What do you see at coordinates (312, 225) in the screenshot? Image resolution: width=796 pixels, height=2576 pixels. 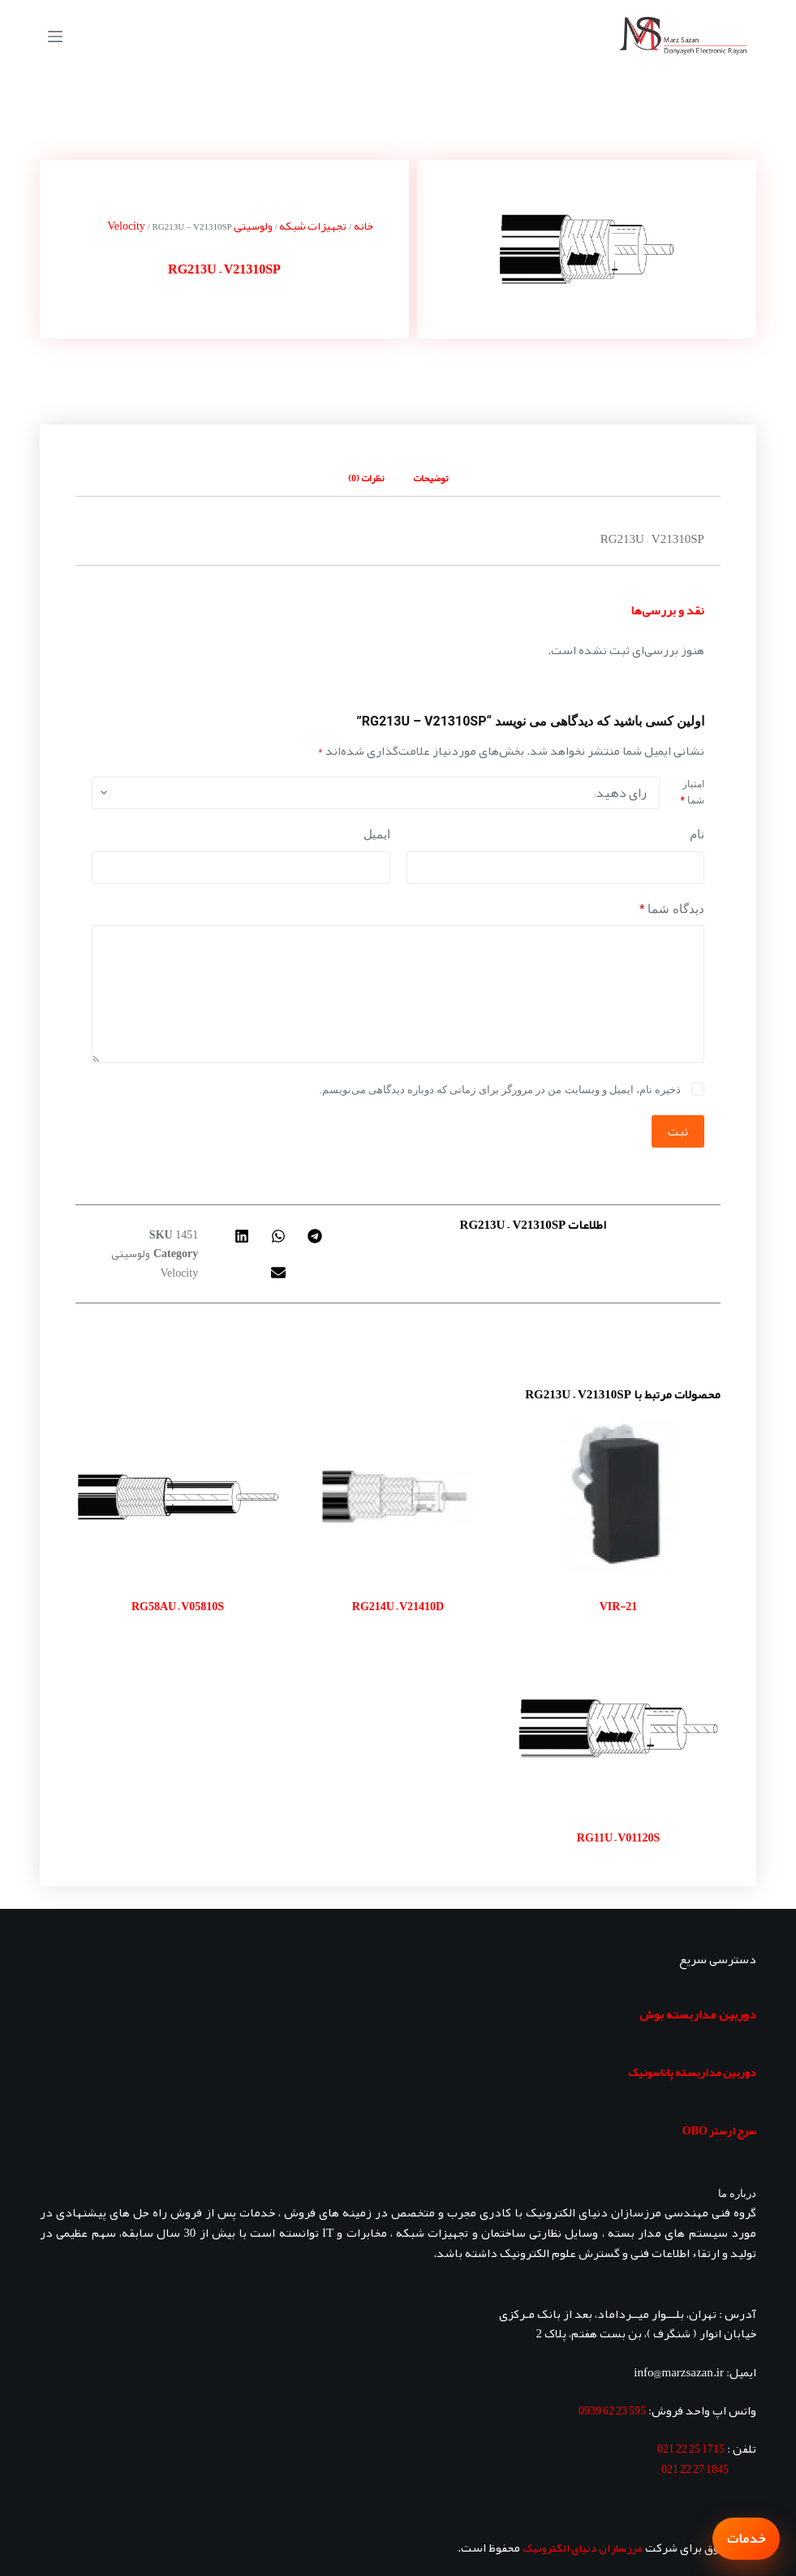 I see `تجهیزات شبکه` at bounding box center [312, 225].